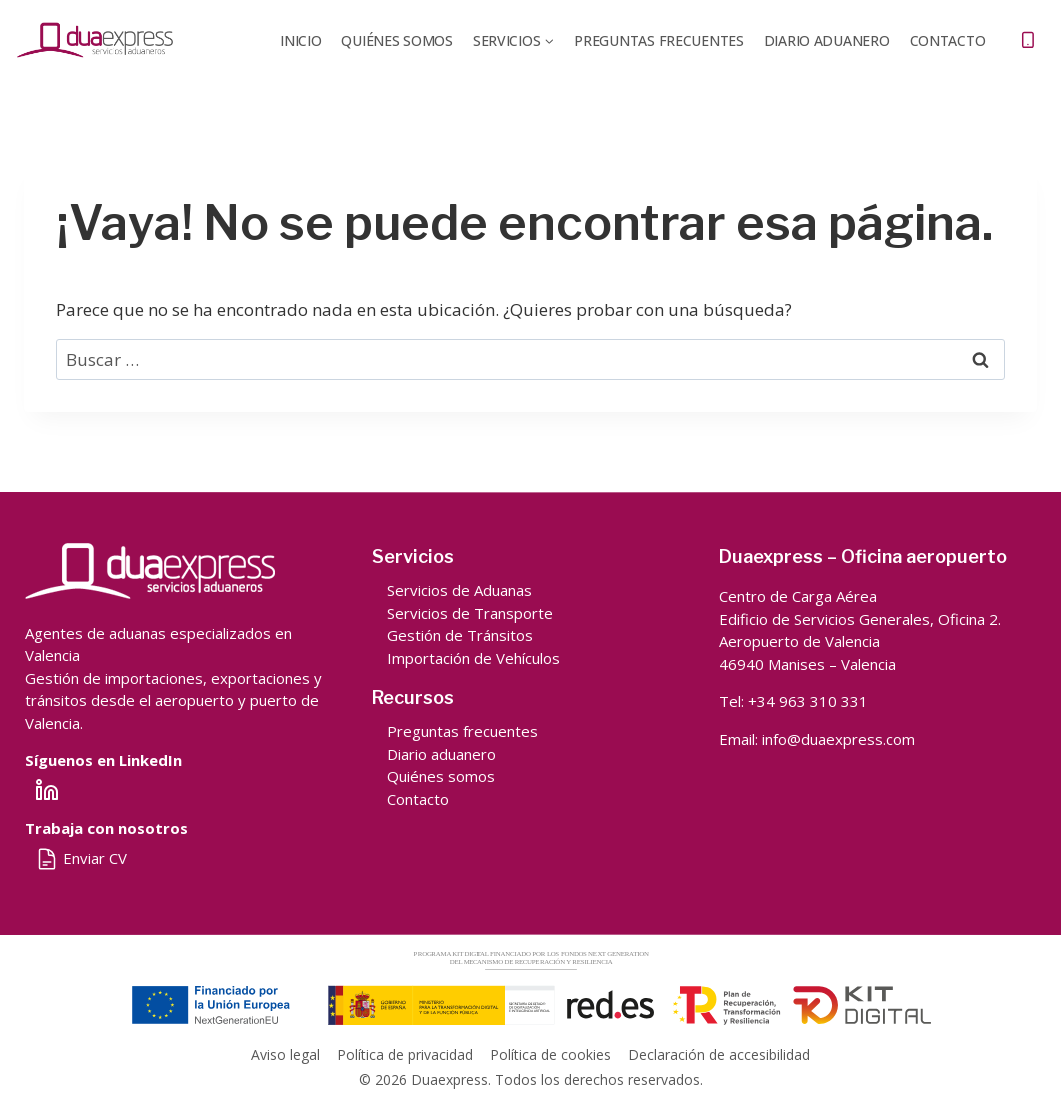 The height and width of the screenshot is (1100, 1061). What do you see at coordinates (441, 754) in the screenshot?
I see `Diario aduanero` at bounding box center [441, 754].